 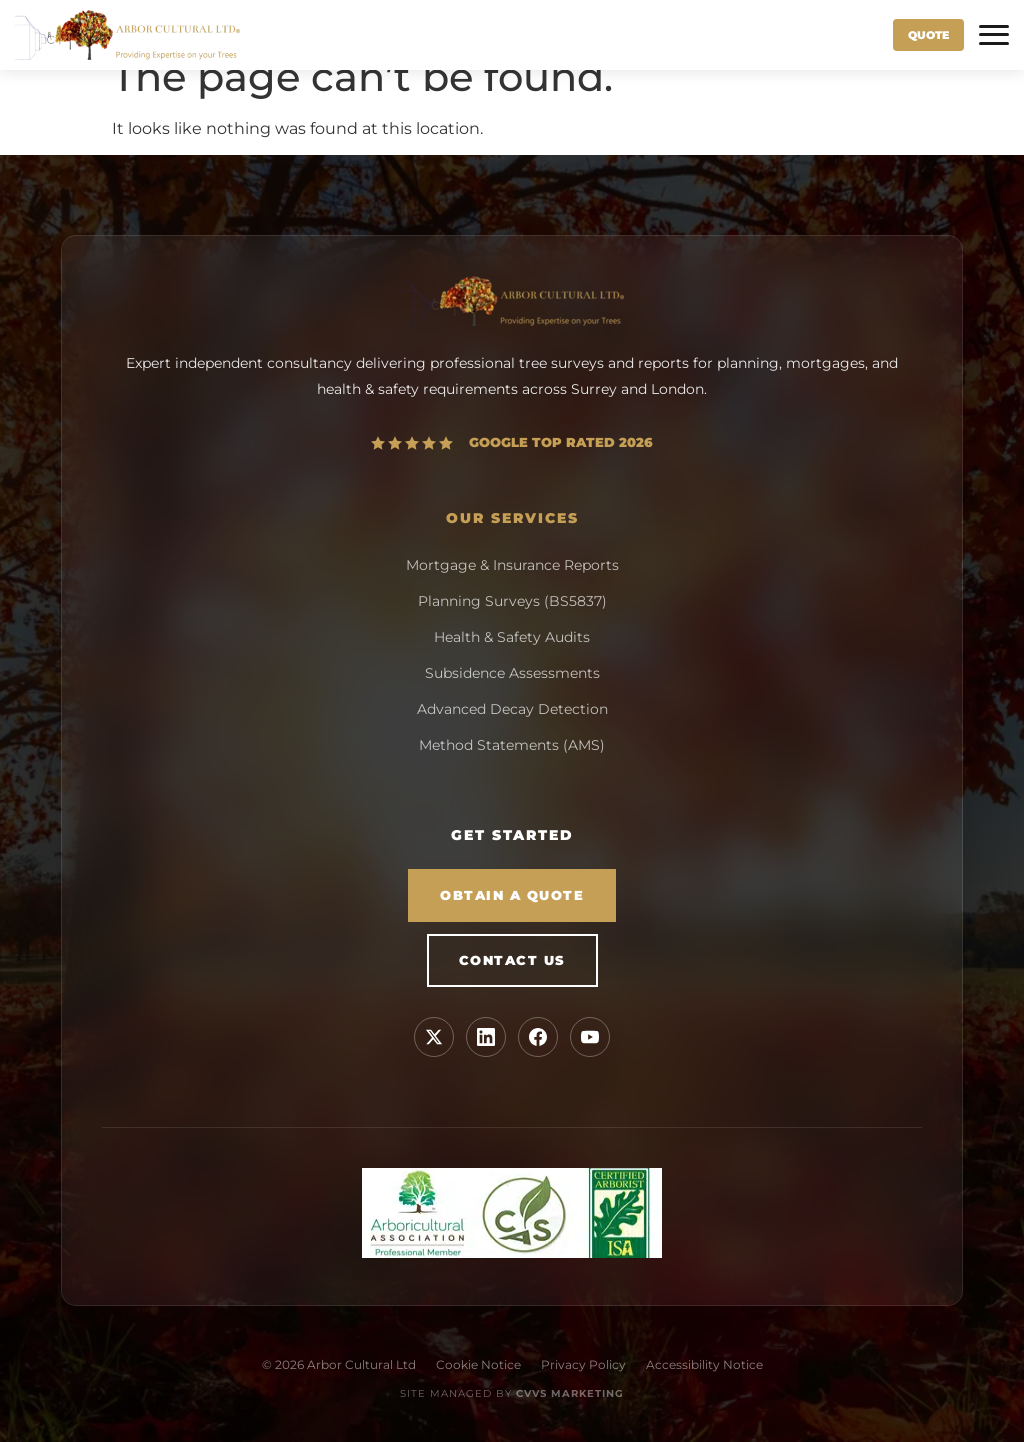 I want to click on Obtain a Quote, so click(x=512, y=895).